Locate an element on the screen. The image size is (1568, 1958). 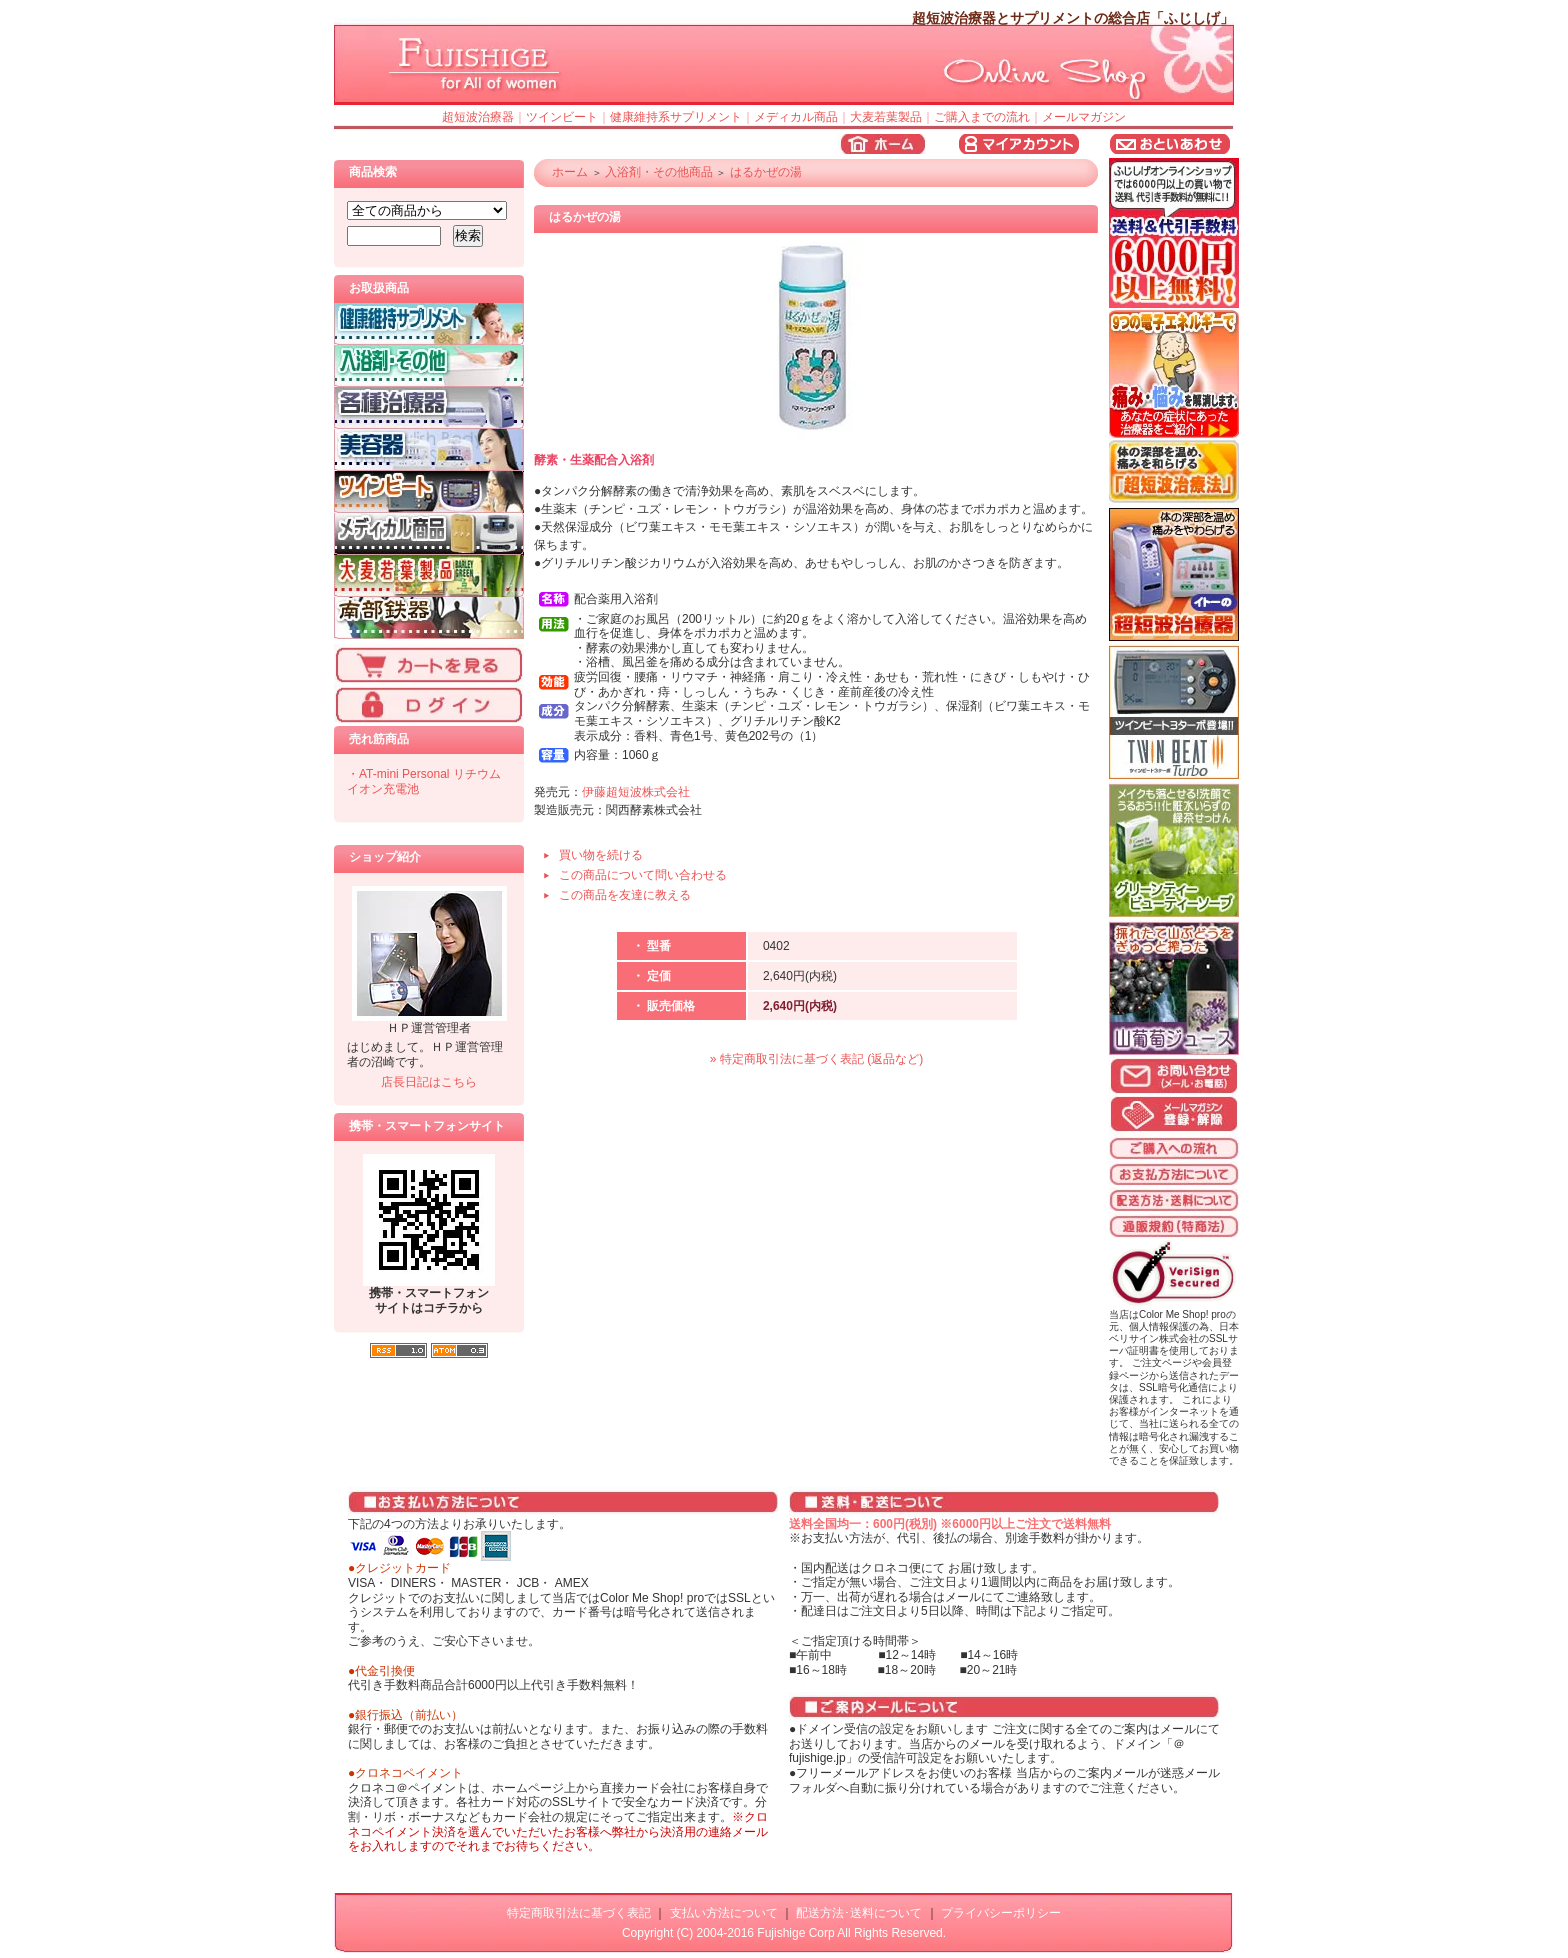
超短波治療器 is located at coordinates (478, 117).